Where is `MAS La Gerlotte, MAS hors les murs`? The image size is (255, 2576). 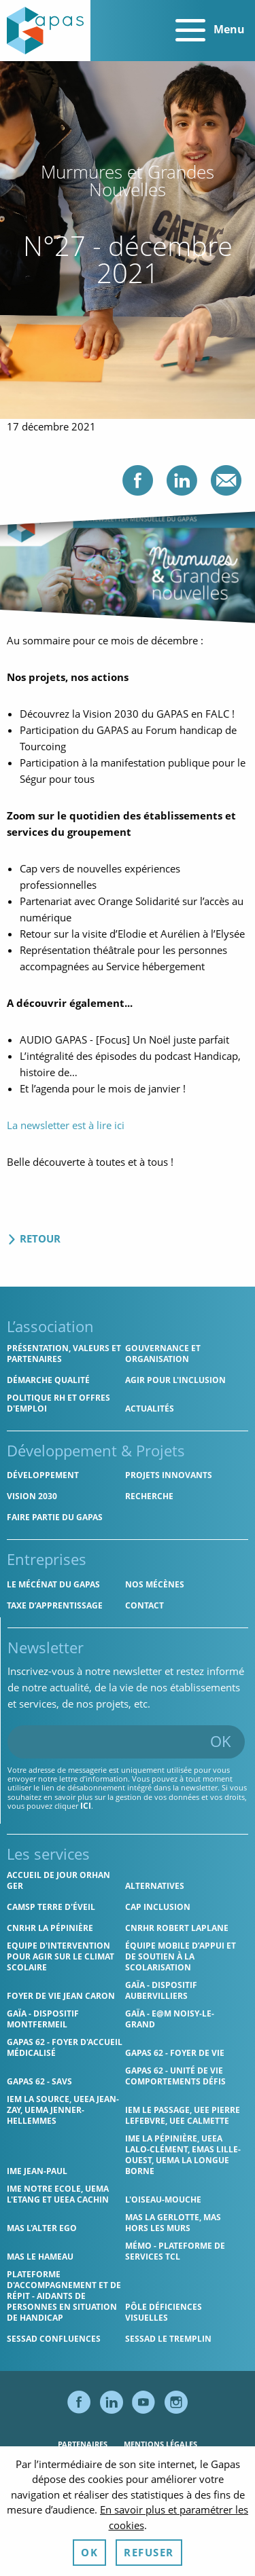 MAS La Gerlotte, MAS hors les murs is located at coordinates (173, 2222).